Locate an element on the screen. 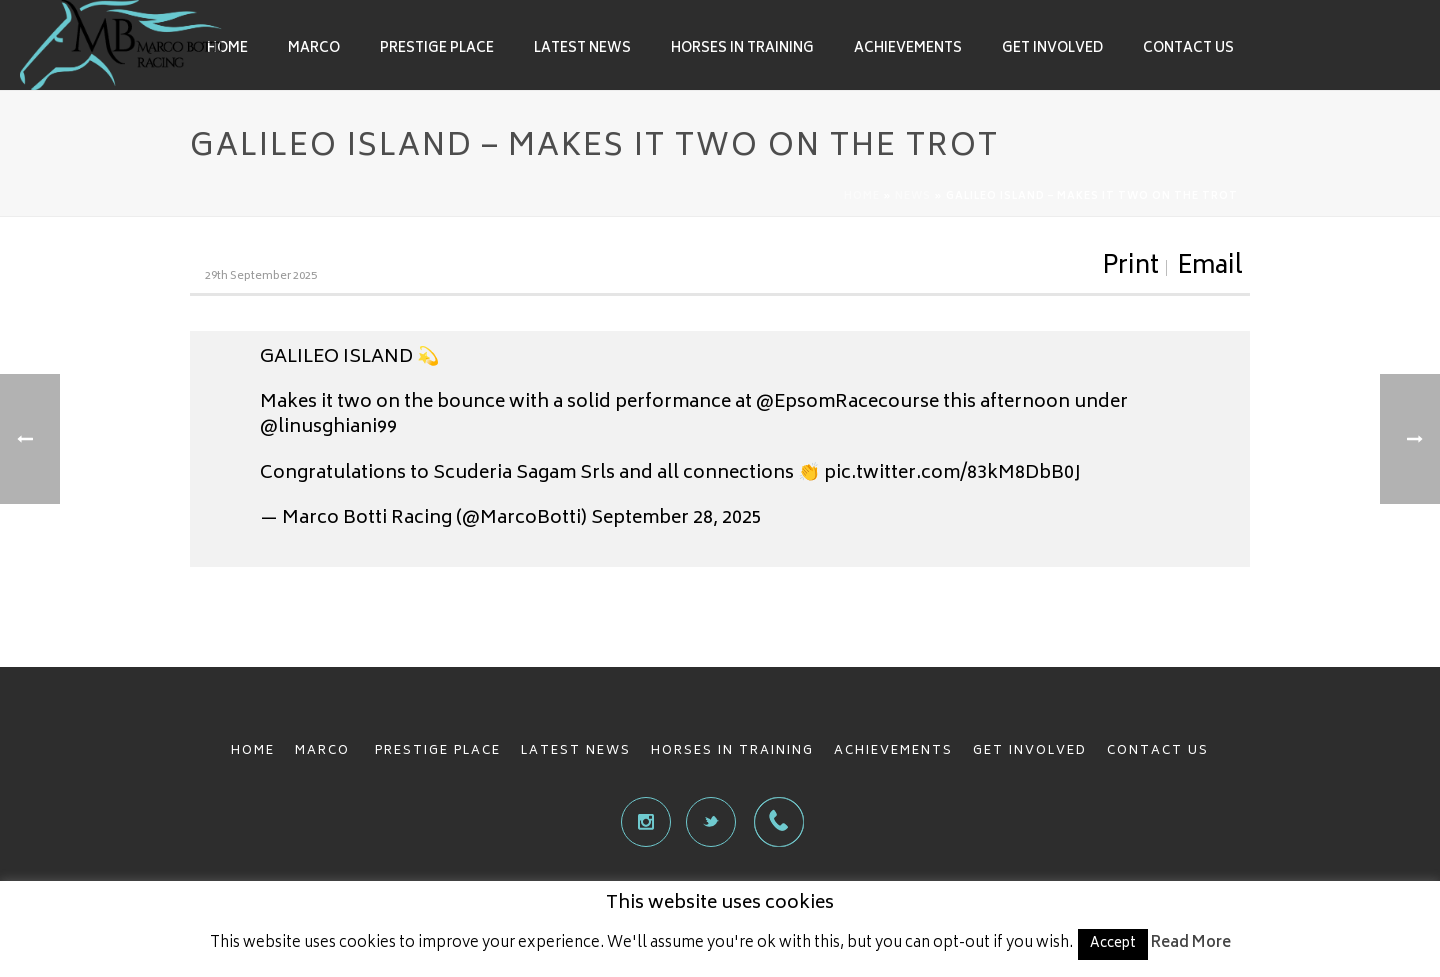 Image resolution: width=1440 pixels, height=977 pixels. News is located at coordinates (913, 197).